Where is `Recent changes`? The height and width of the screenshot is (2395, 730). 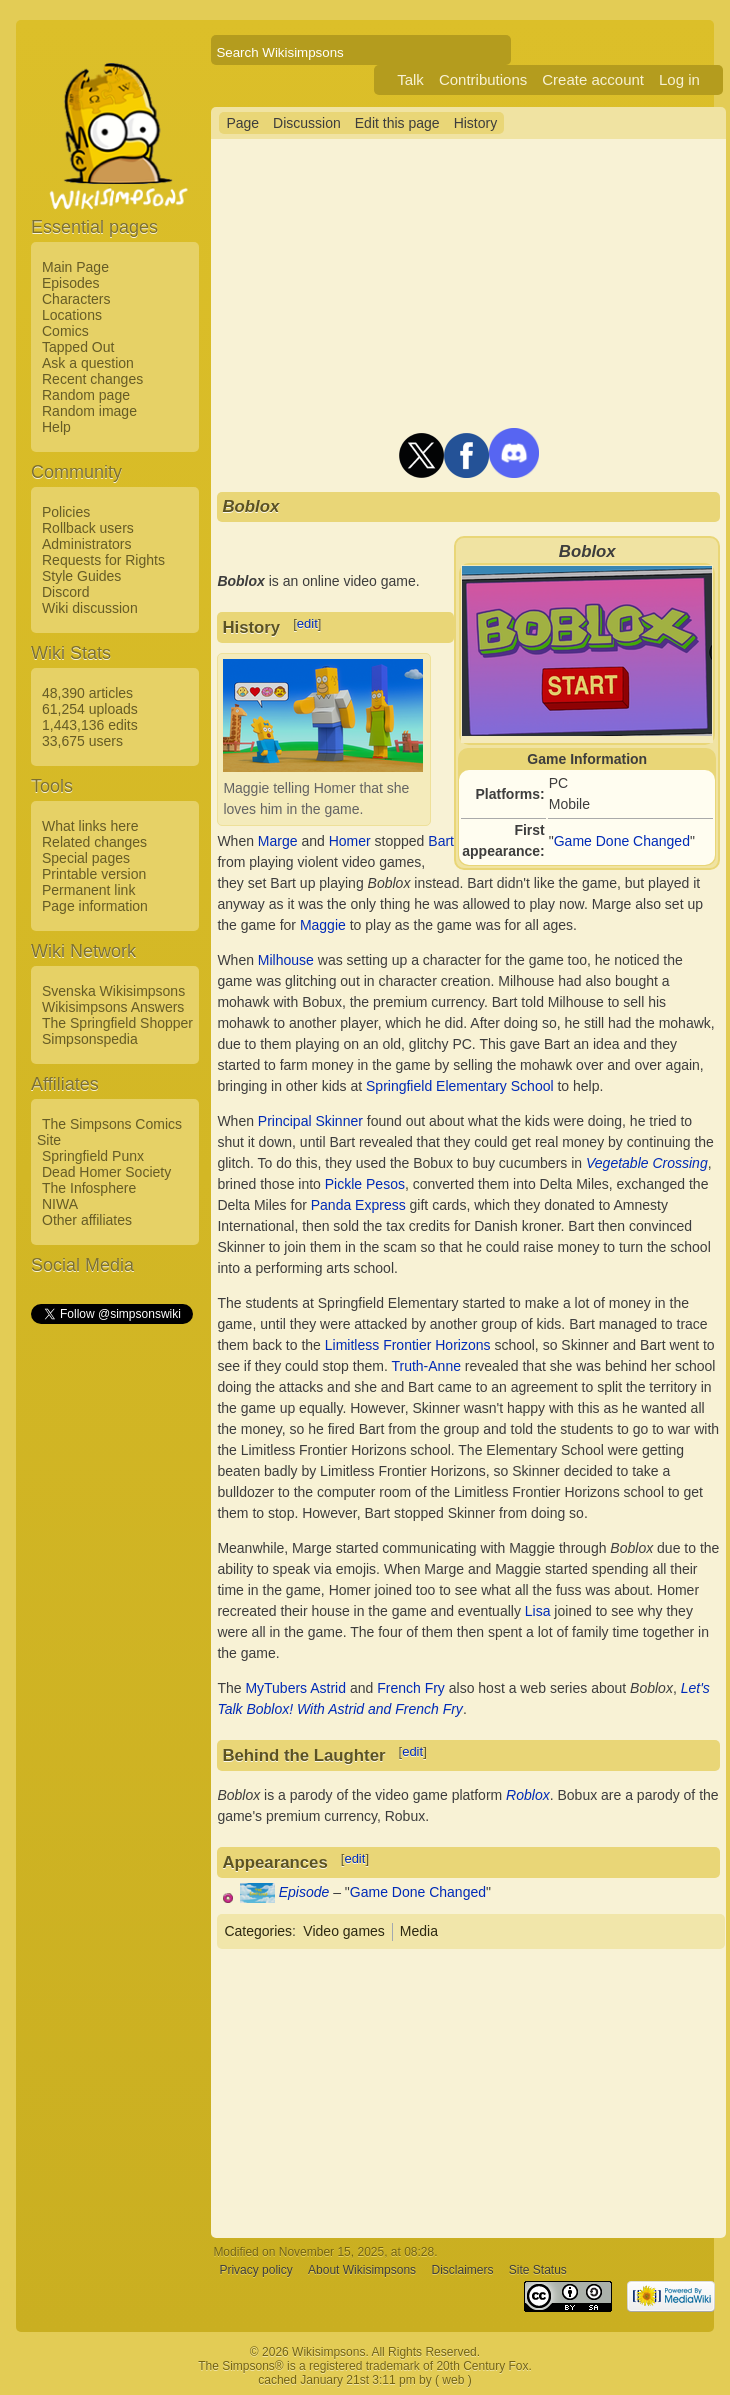 Recent changes is located at coordinates (92, 379).